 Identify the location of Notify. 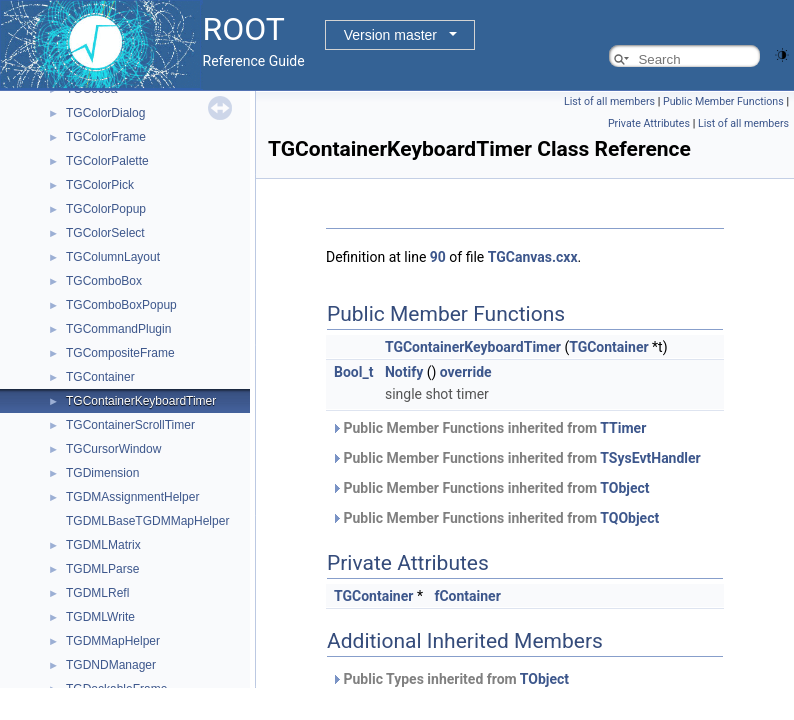
(404, 372).